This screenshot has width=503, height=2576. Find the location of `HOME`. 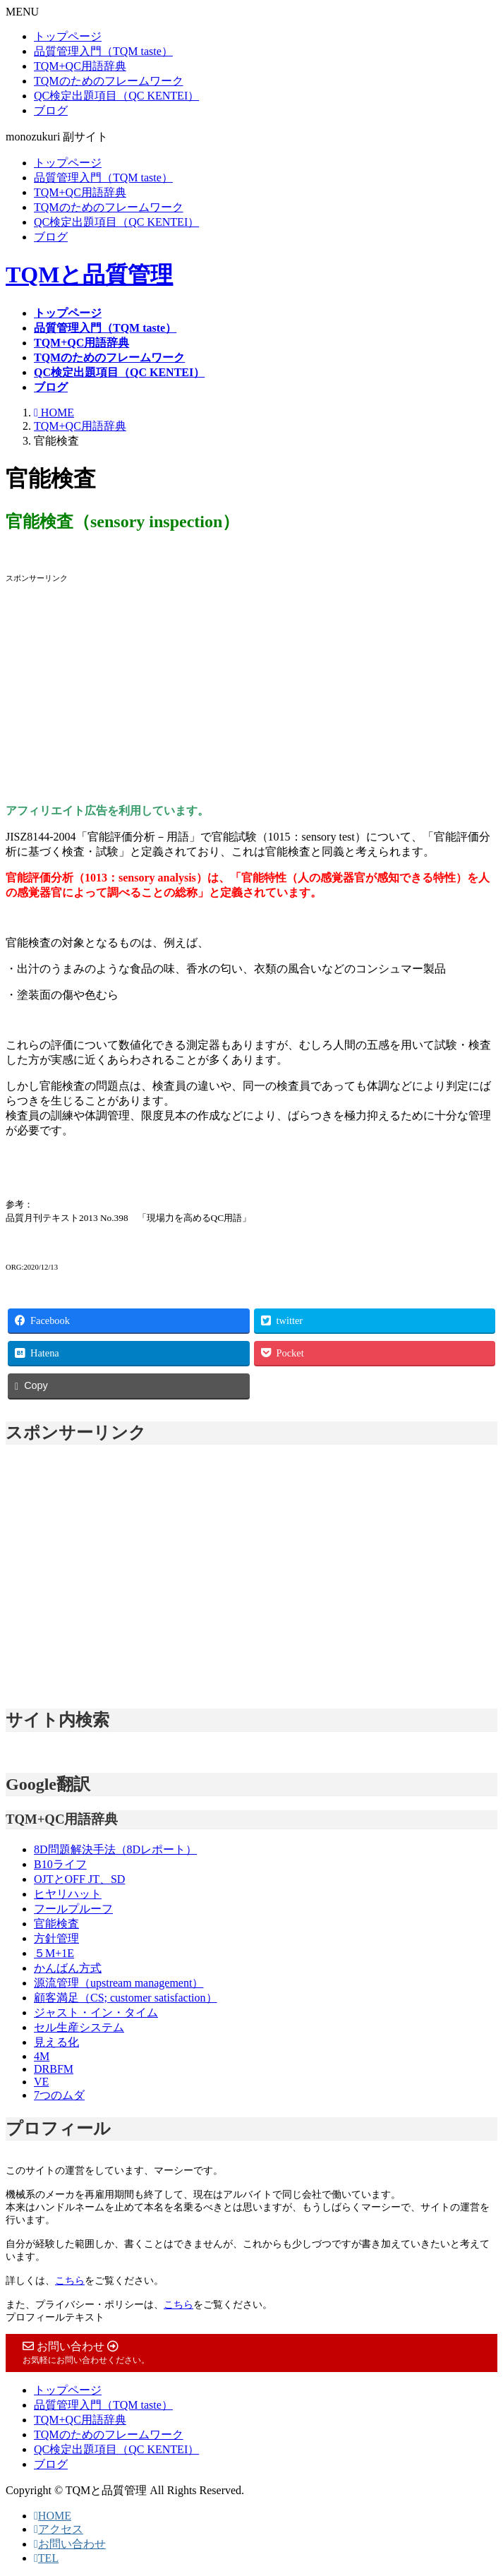

HOME is located at coordinates (52, 2516).